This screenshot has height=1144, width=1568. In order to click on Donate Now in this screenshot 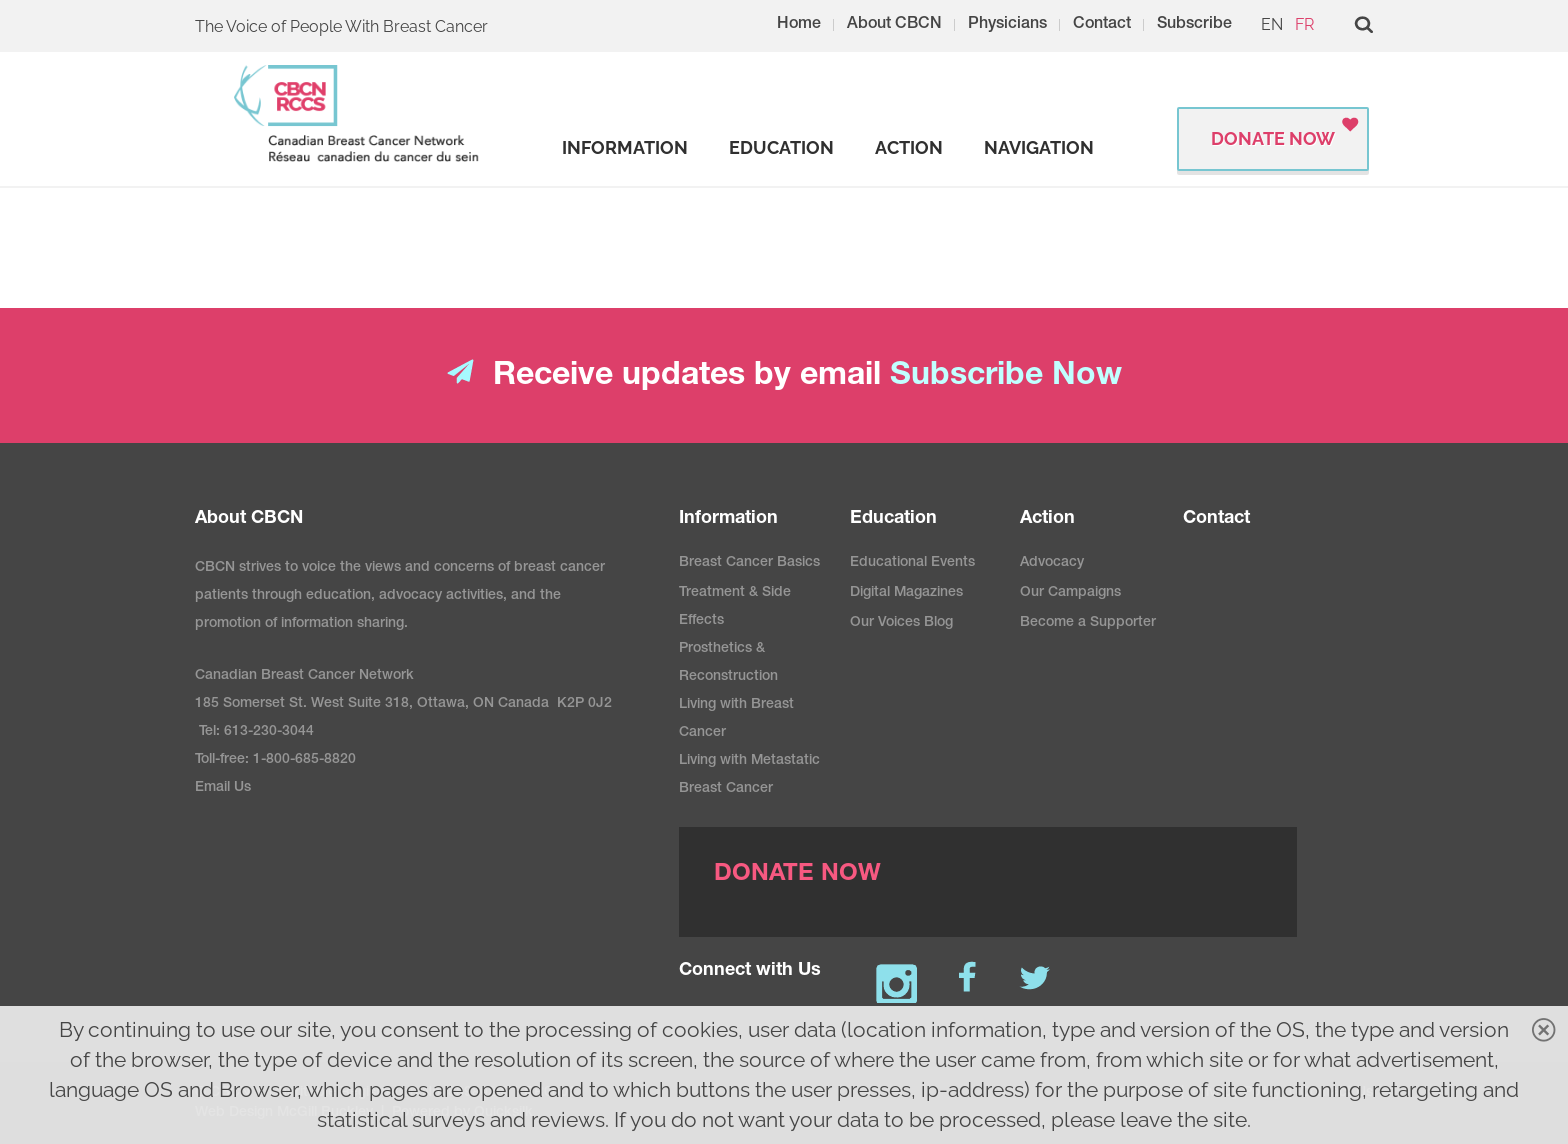, I will do `click(1273, 138)`.